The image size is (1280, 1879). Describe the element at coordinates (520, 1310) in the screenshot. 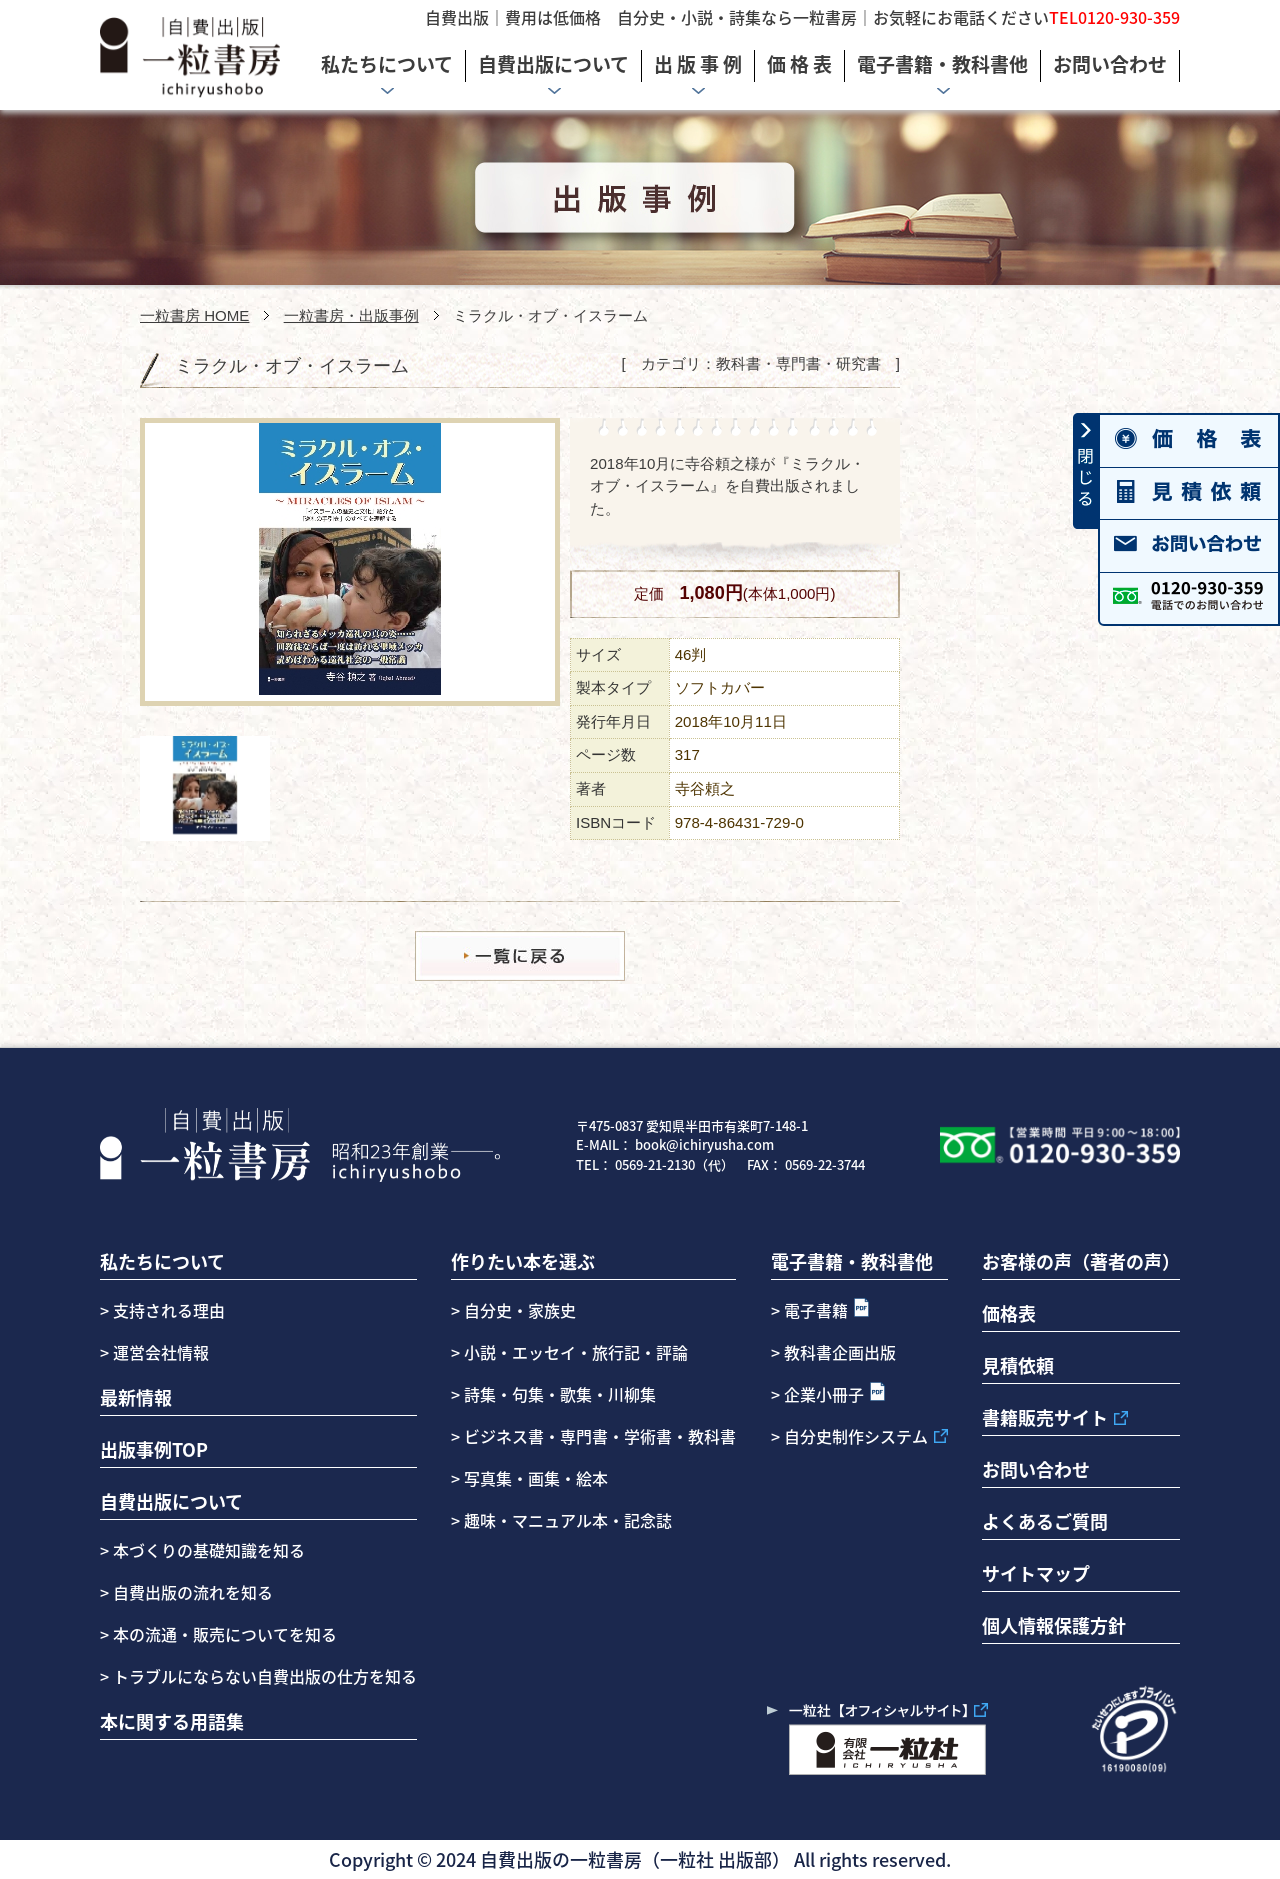

I see `自分史・家族史` at that location.